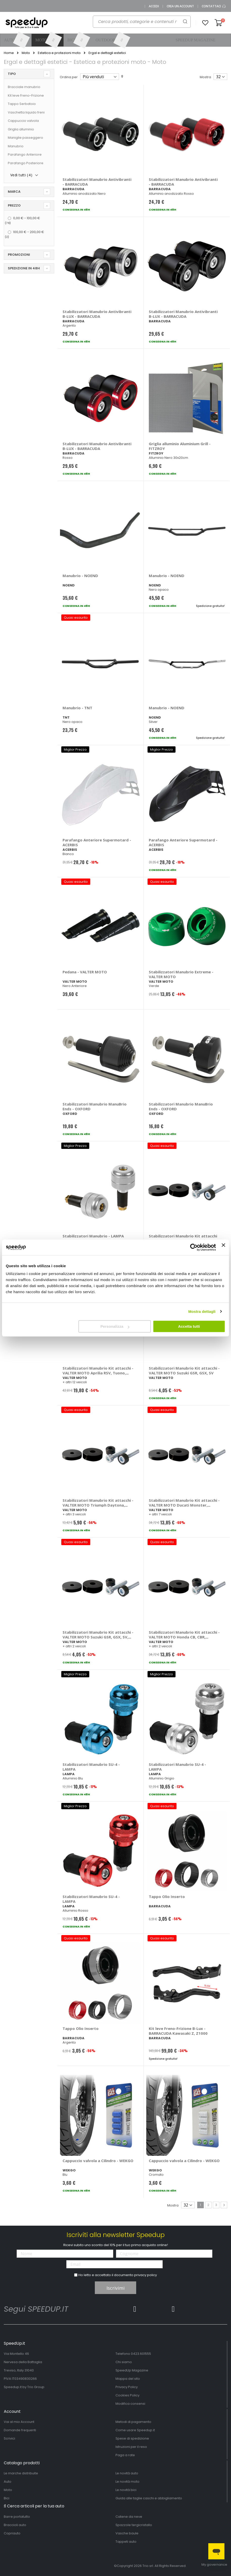 The height and width of the screenshot is (2576, 231). Describe the element at coordinates (26, 52) in the screenshot. I see `Moto` at that location.